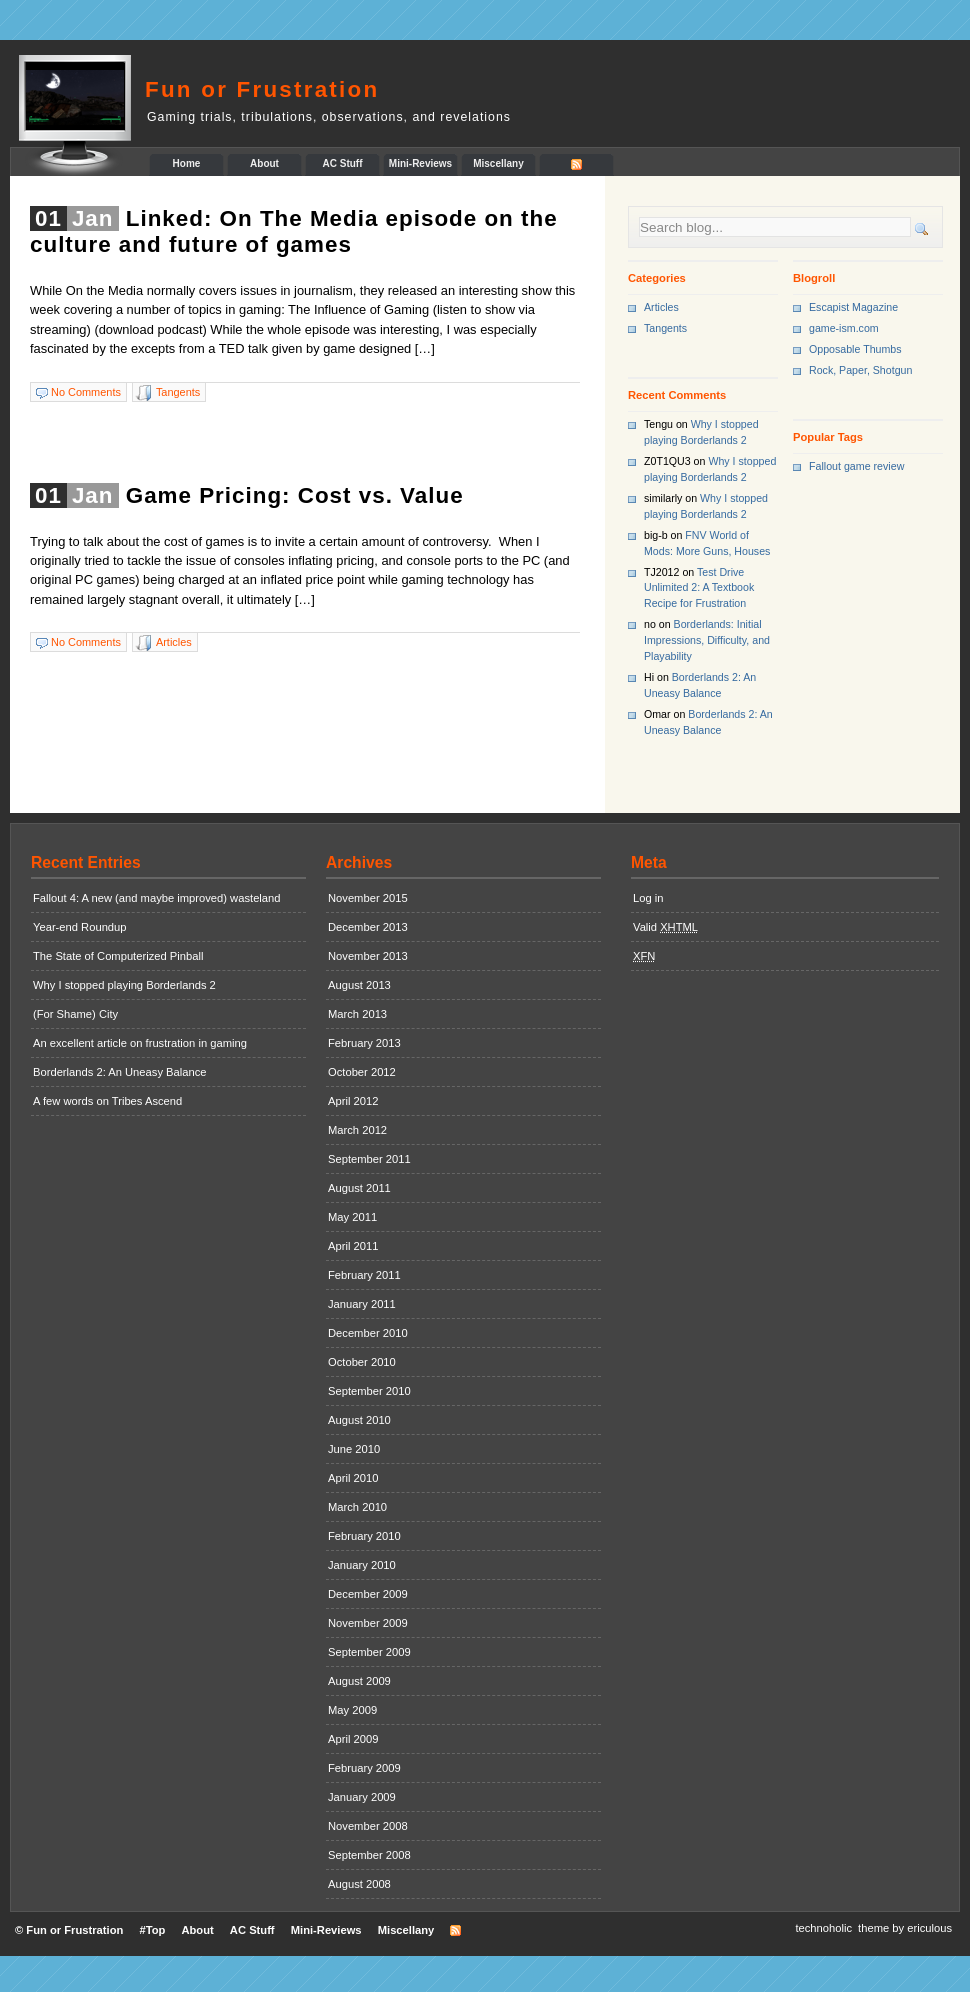  I want to click on Log in, so click(648, 898).